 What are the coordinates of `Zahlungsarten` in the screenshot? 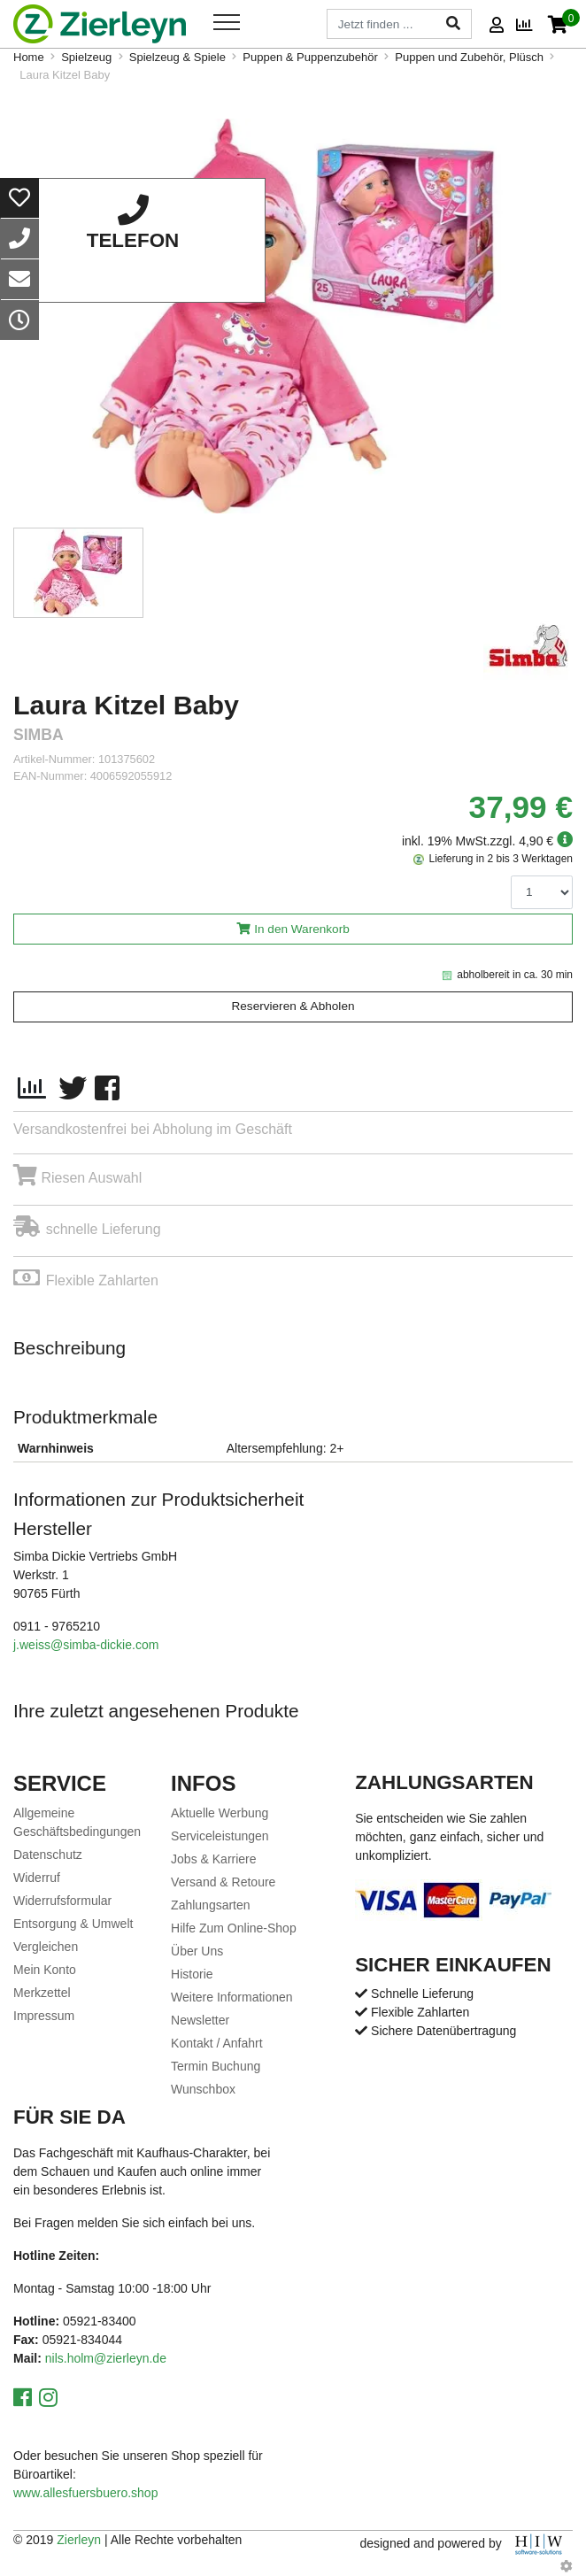 It's located at (211, 1905).